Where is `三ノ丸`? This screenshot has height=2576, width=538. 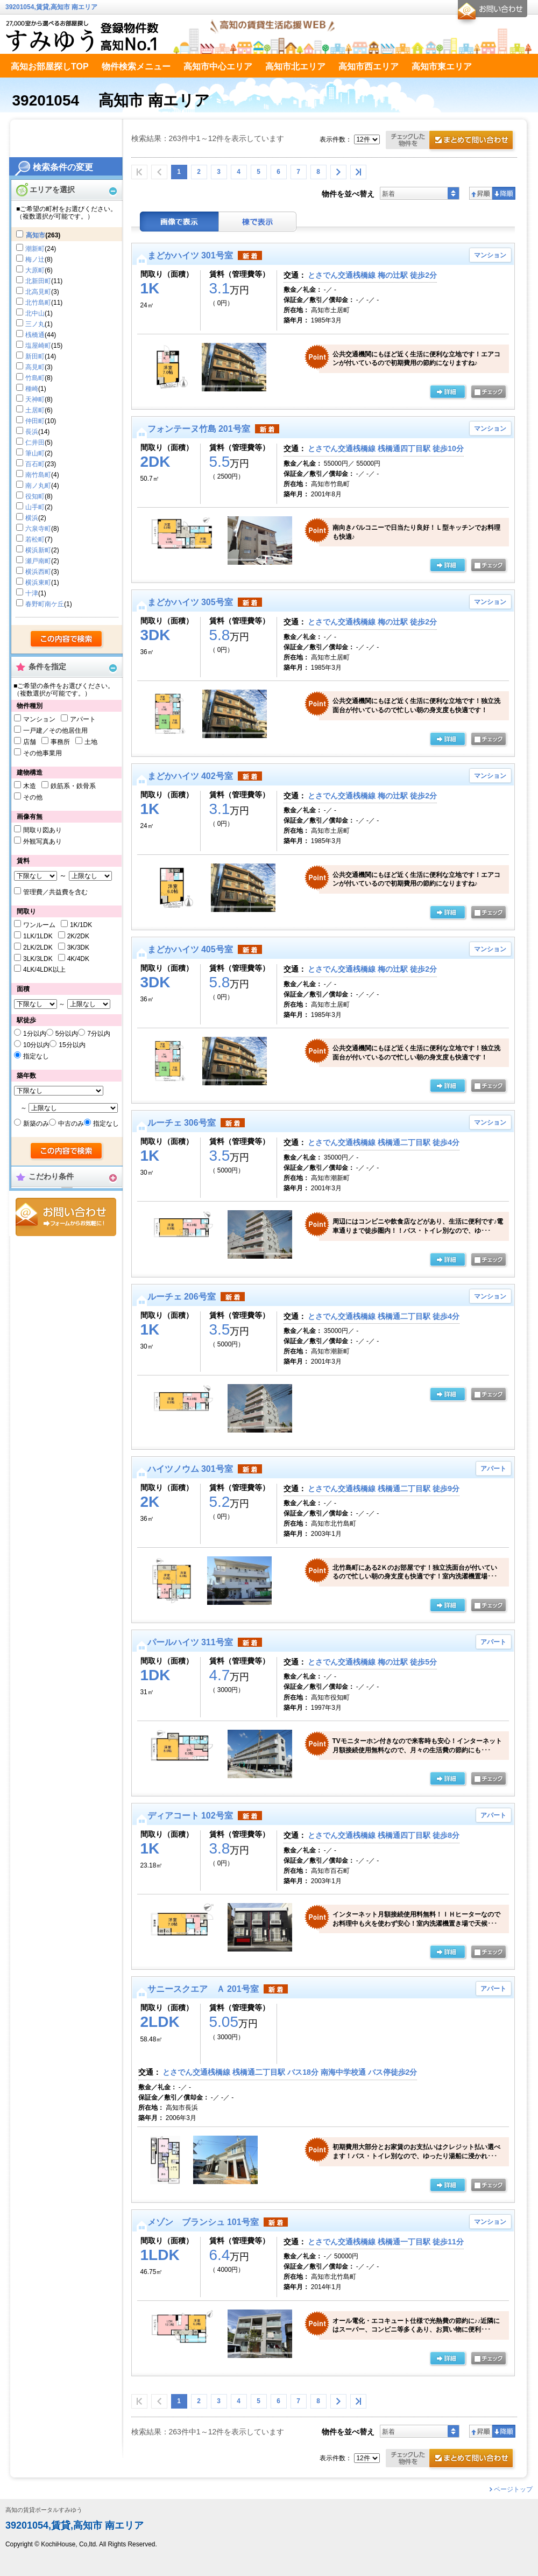
三ノ丸 is located at coordinates (35, 324).